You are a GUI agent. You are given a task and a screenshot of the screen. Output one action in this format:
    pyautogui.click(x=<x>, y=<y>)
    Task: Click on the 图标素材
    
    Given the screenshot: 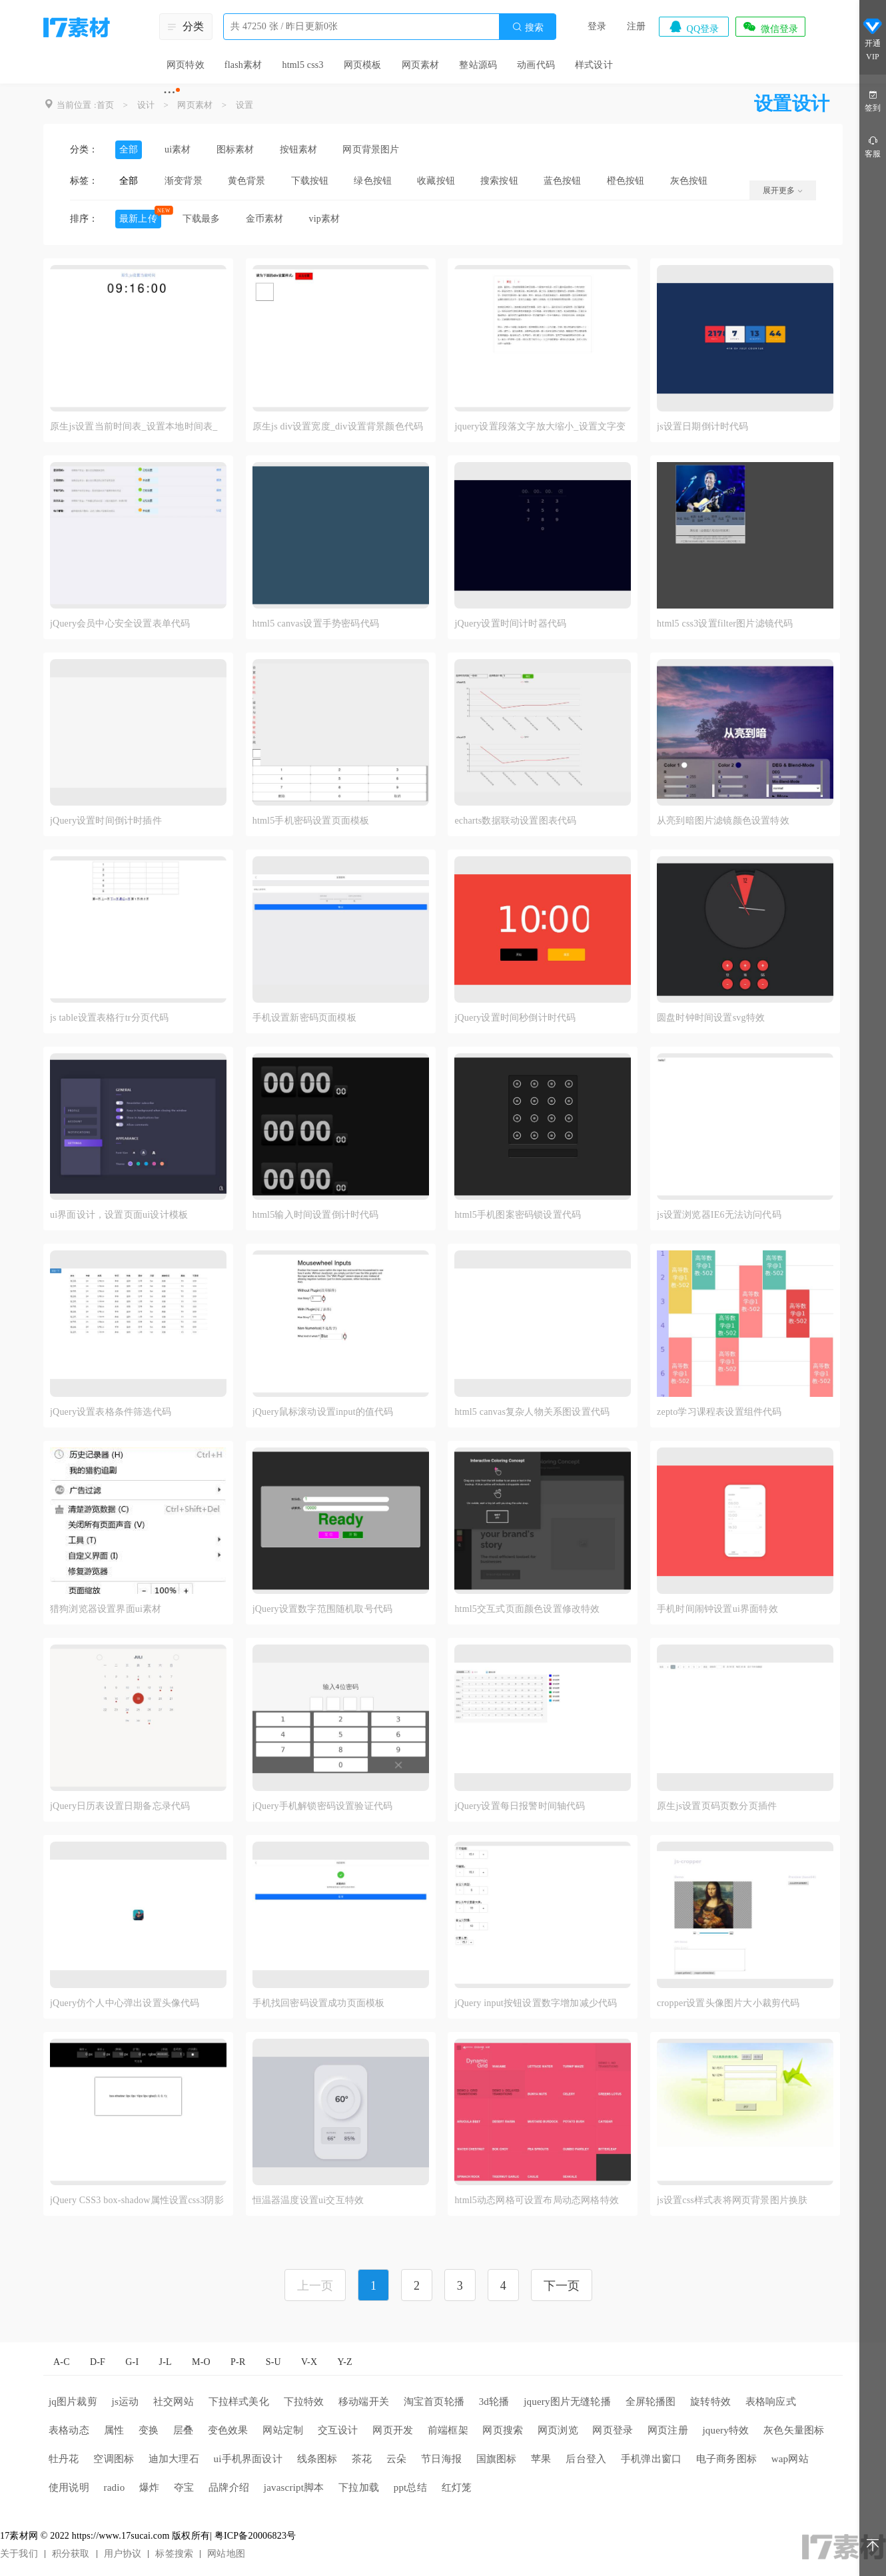 What is the action you would take?
    pyautogui.click(x=235, y=149)
    